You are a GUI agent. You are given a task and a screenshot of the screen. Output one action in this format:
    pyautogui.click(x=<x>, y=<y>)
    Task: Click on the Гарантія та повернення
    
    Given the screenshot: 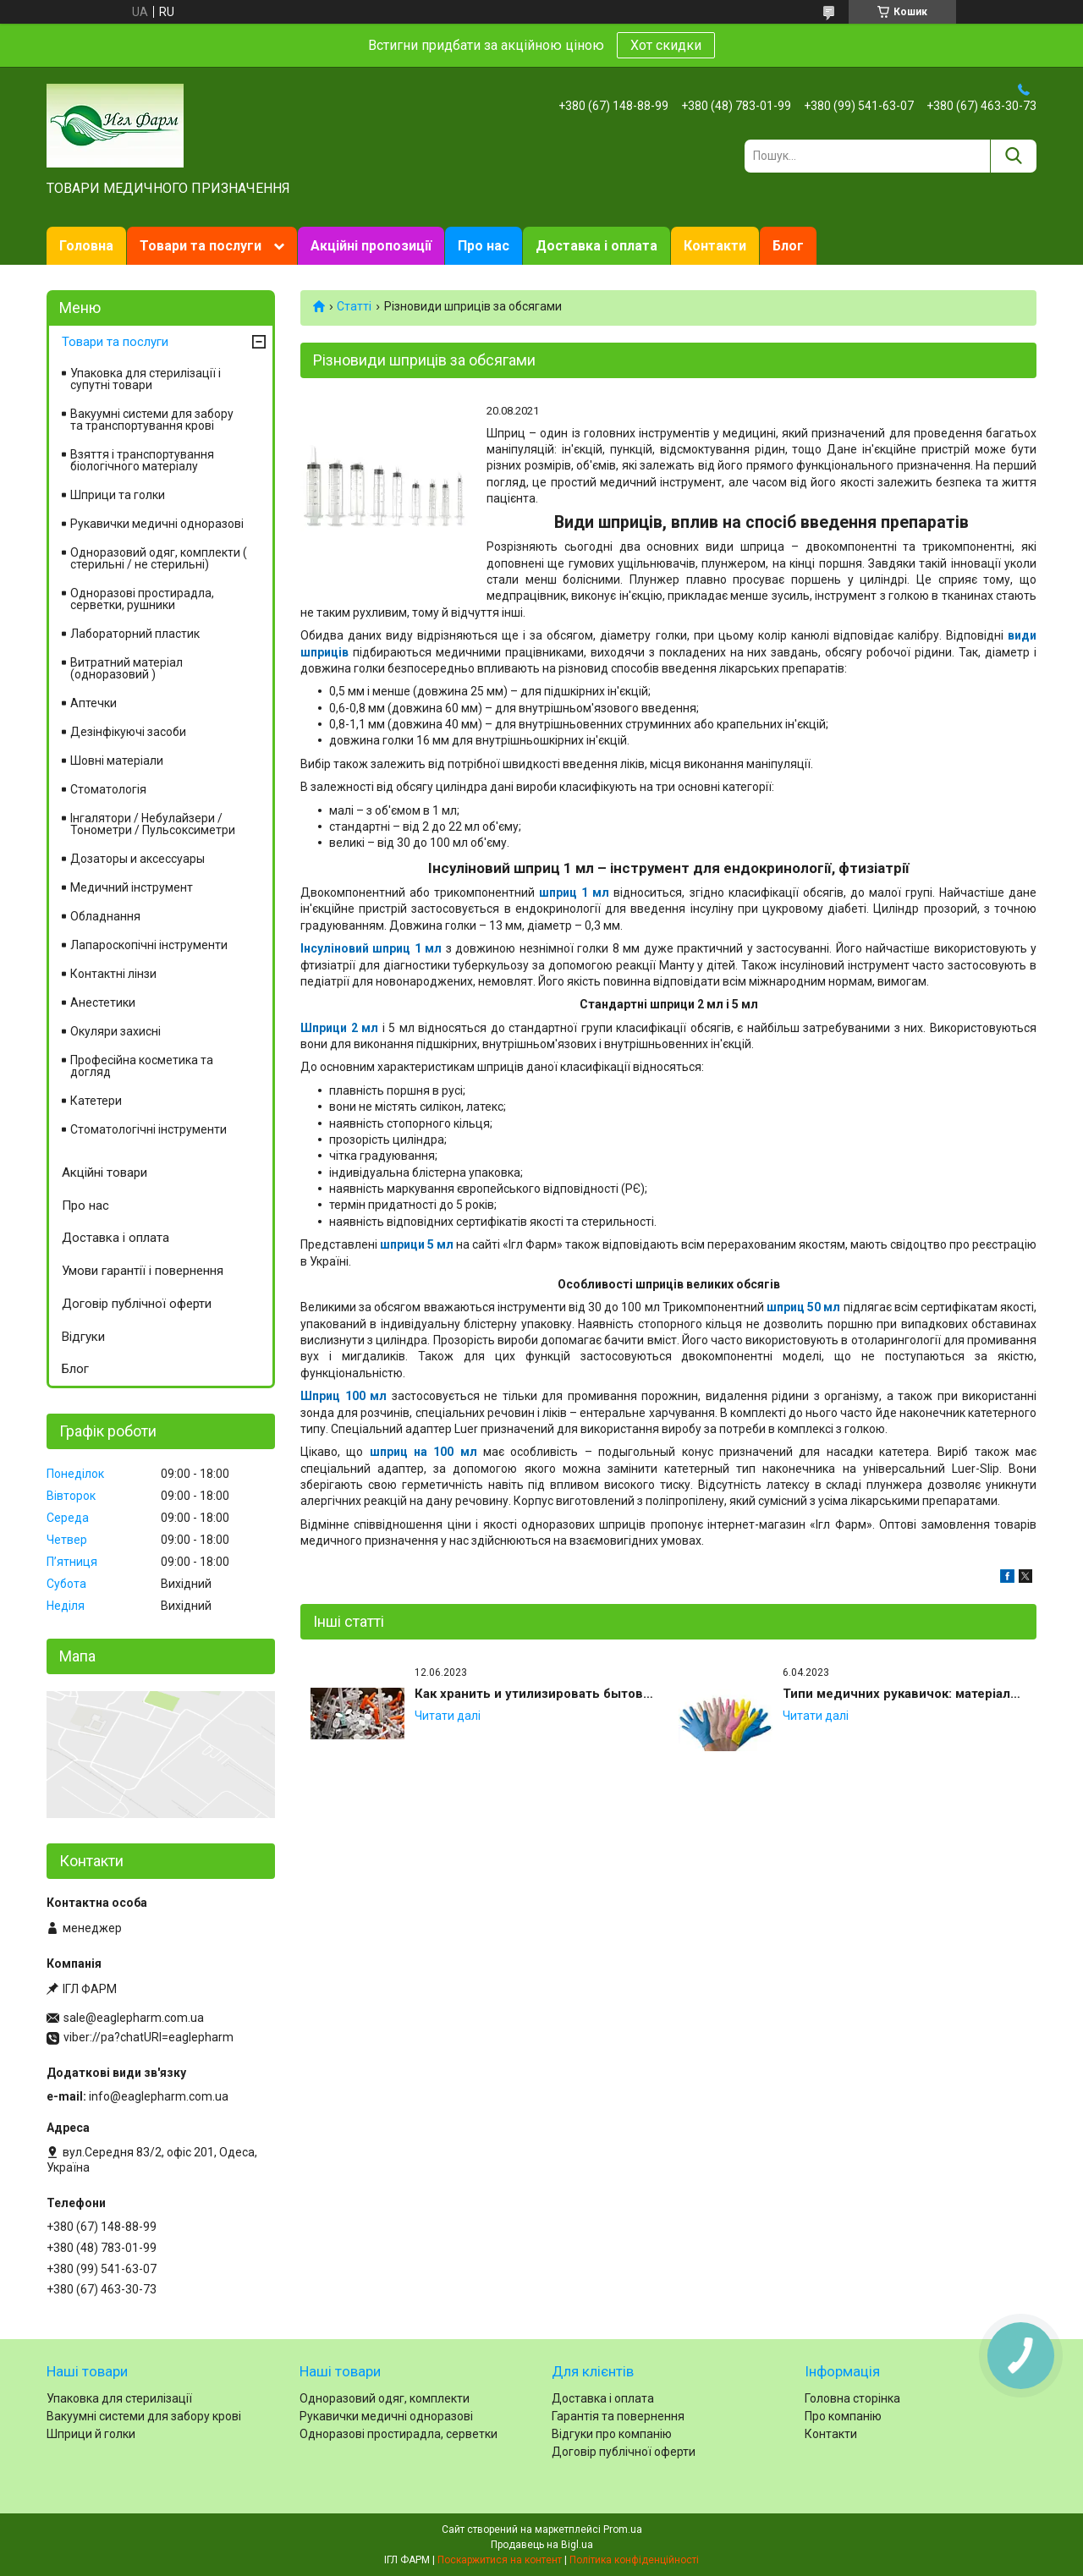 What is the action you would take?
    pyautogui.click(x=618, y=2416)
    